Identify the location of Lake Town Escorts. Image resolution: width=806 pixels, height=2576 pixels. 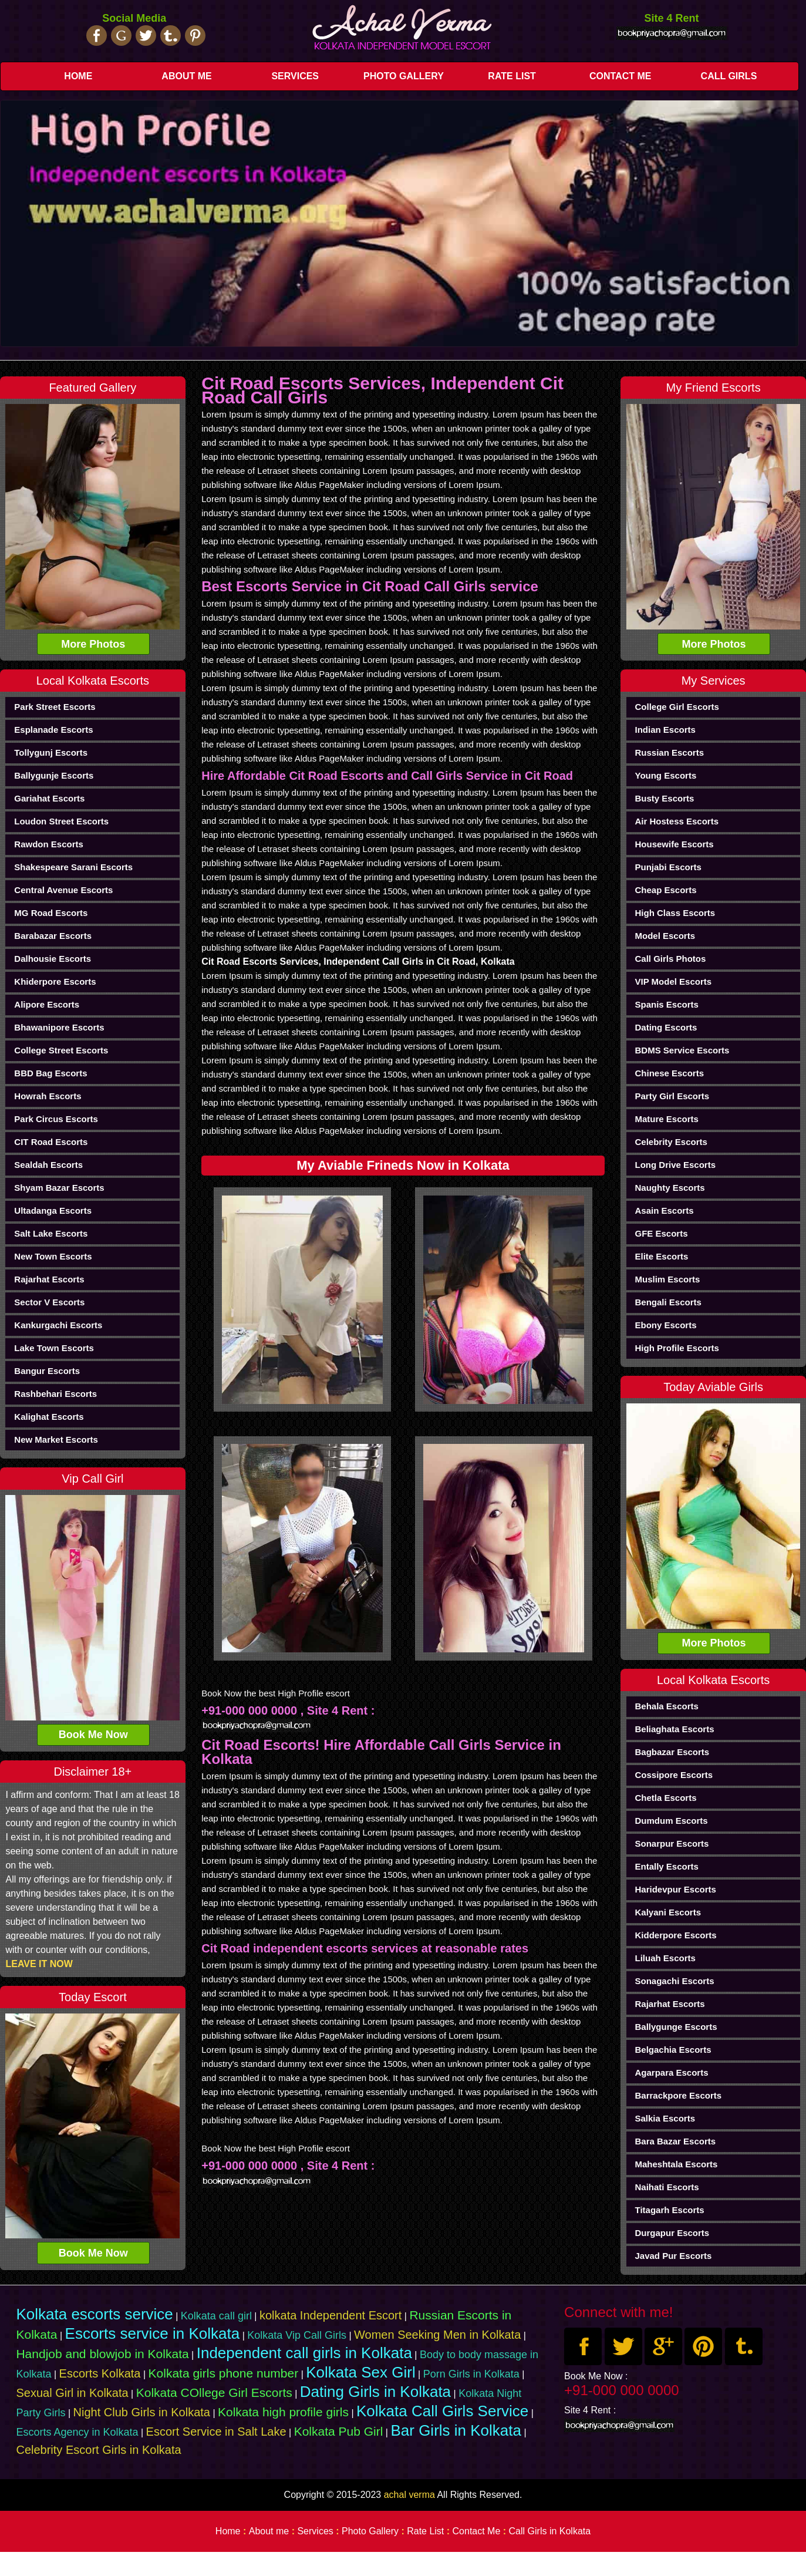
(54, 1348).